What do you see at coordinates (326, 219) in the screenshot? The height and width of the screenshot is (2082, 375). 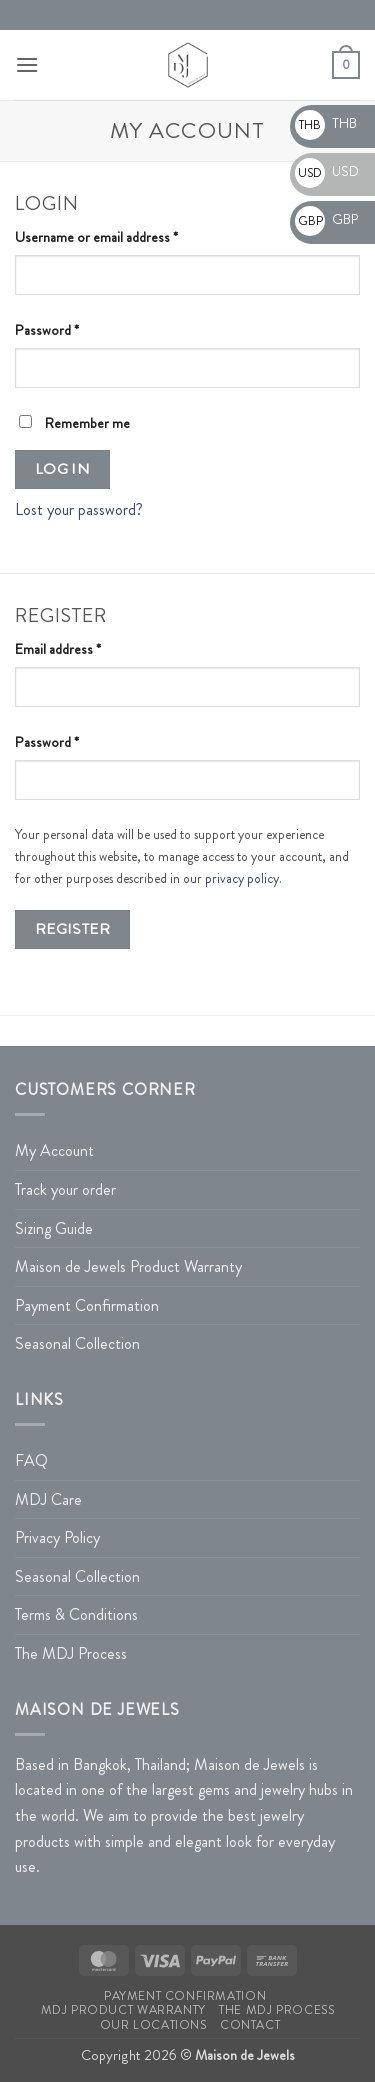 I see `GBP` at bounding box center [326, 219].